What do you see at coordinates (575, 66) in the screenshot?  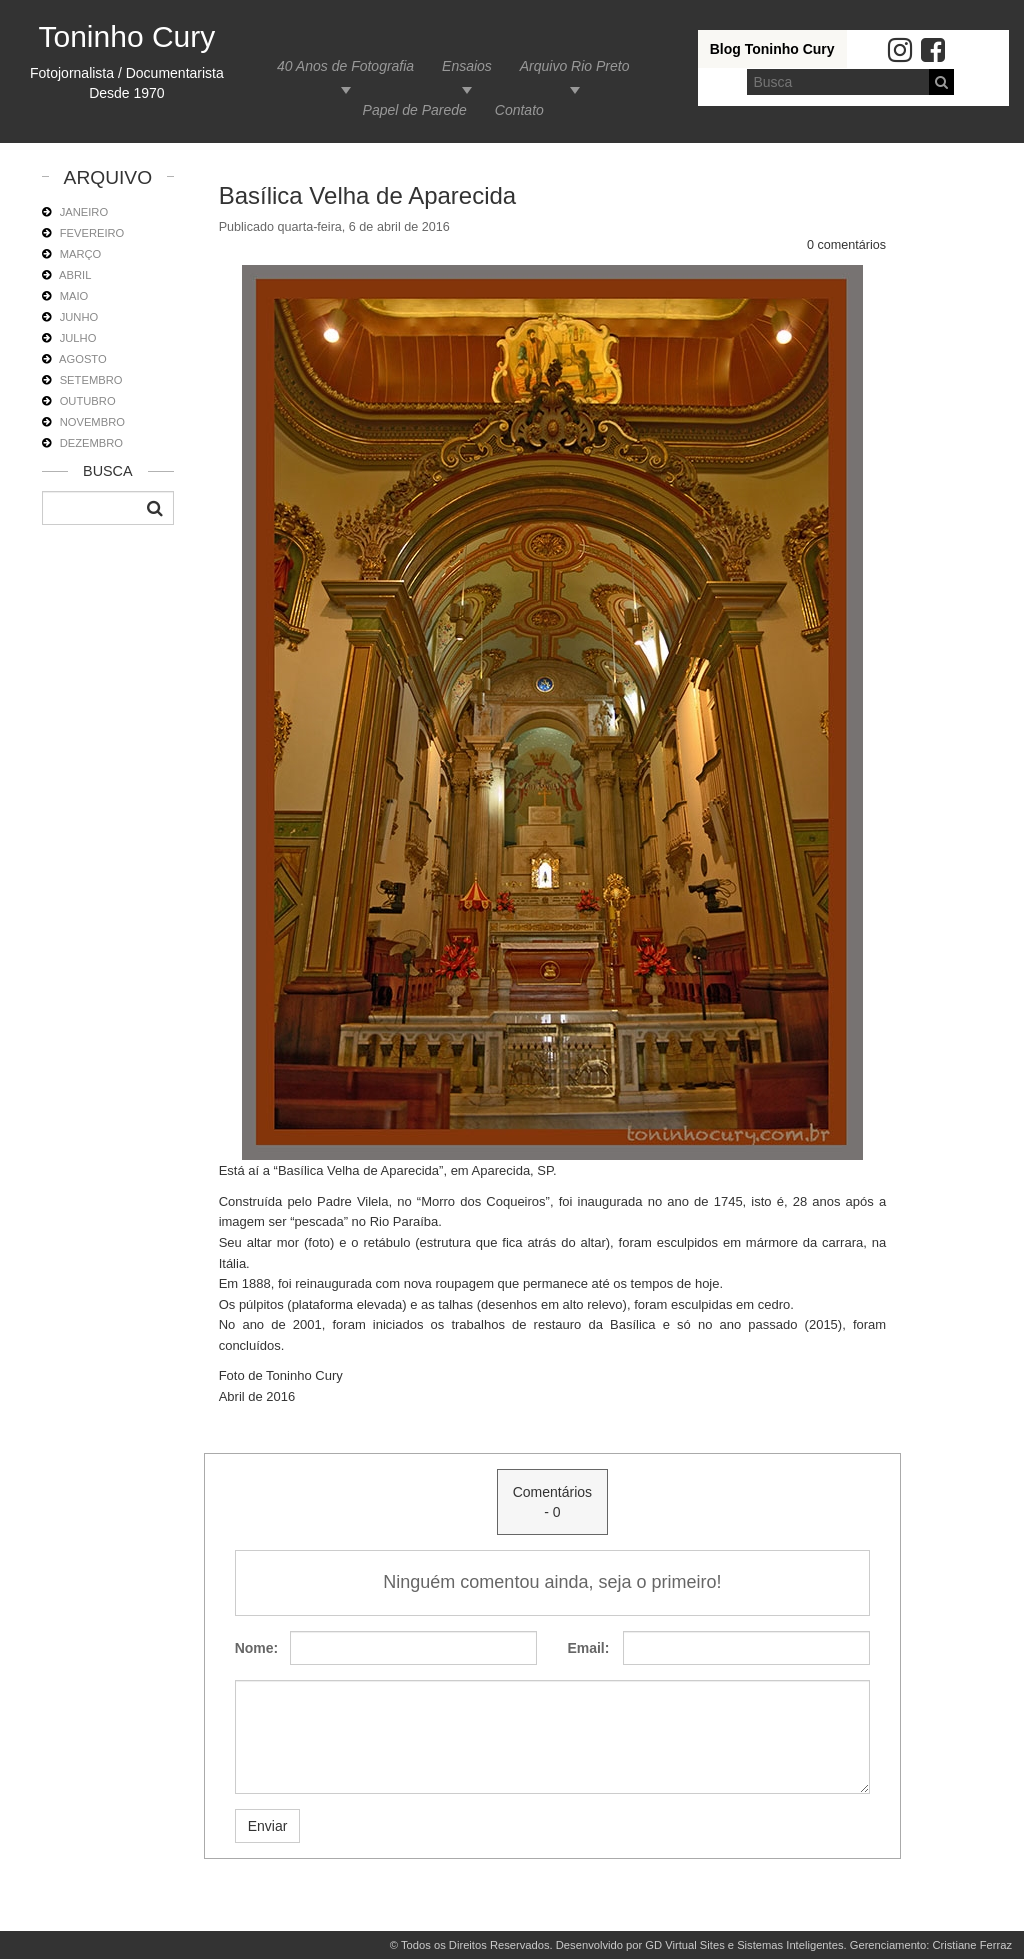 I see `Arquivo Rio Preto` at bounding box center [575, 66].